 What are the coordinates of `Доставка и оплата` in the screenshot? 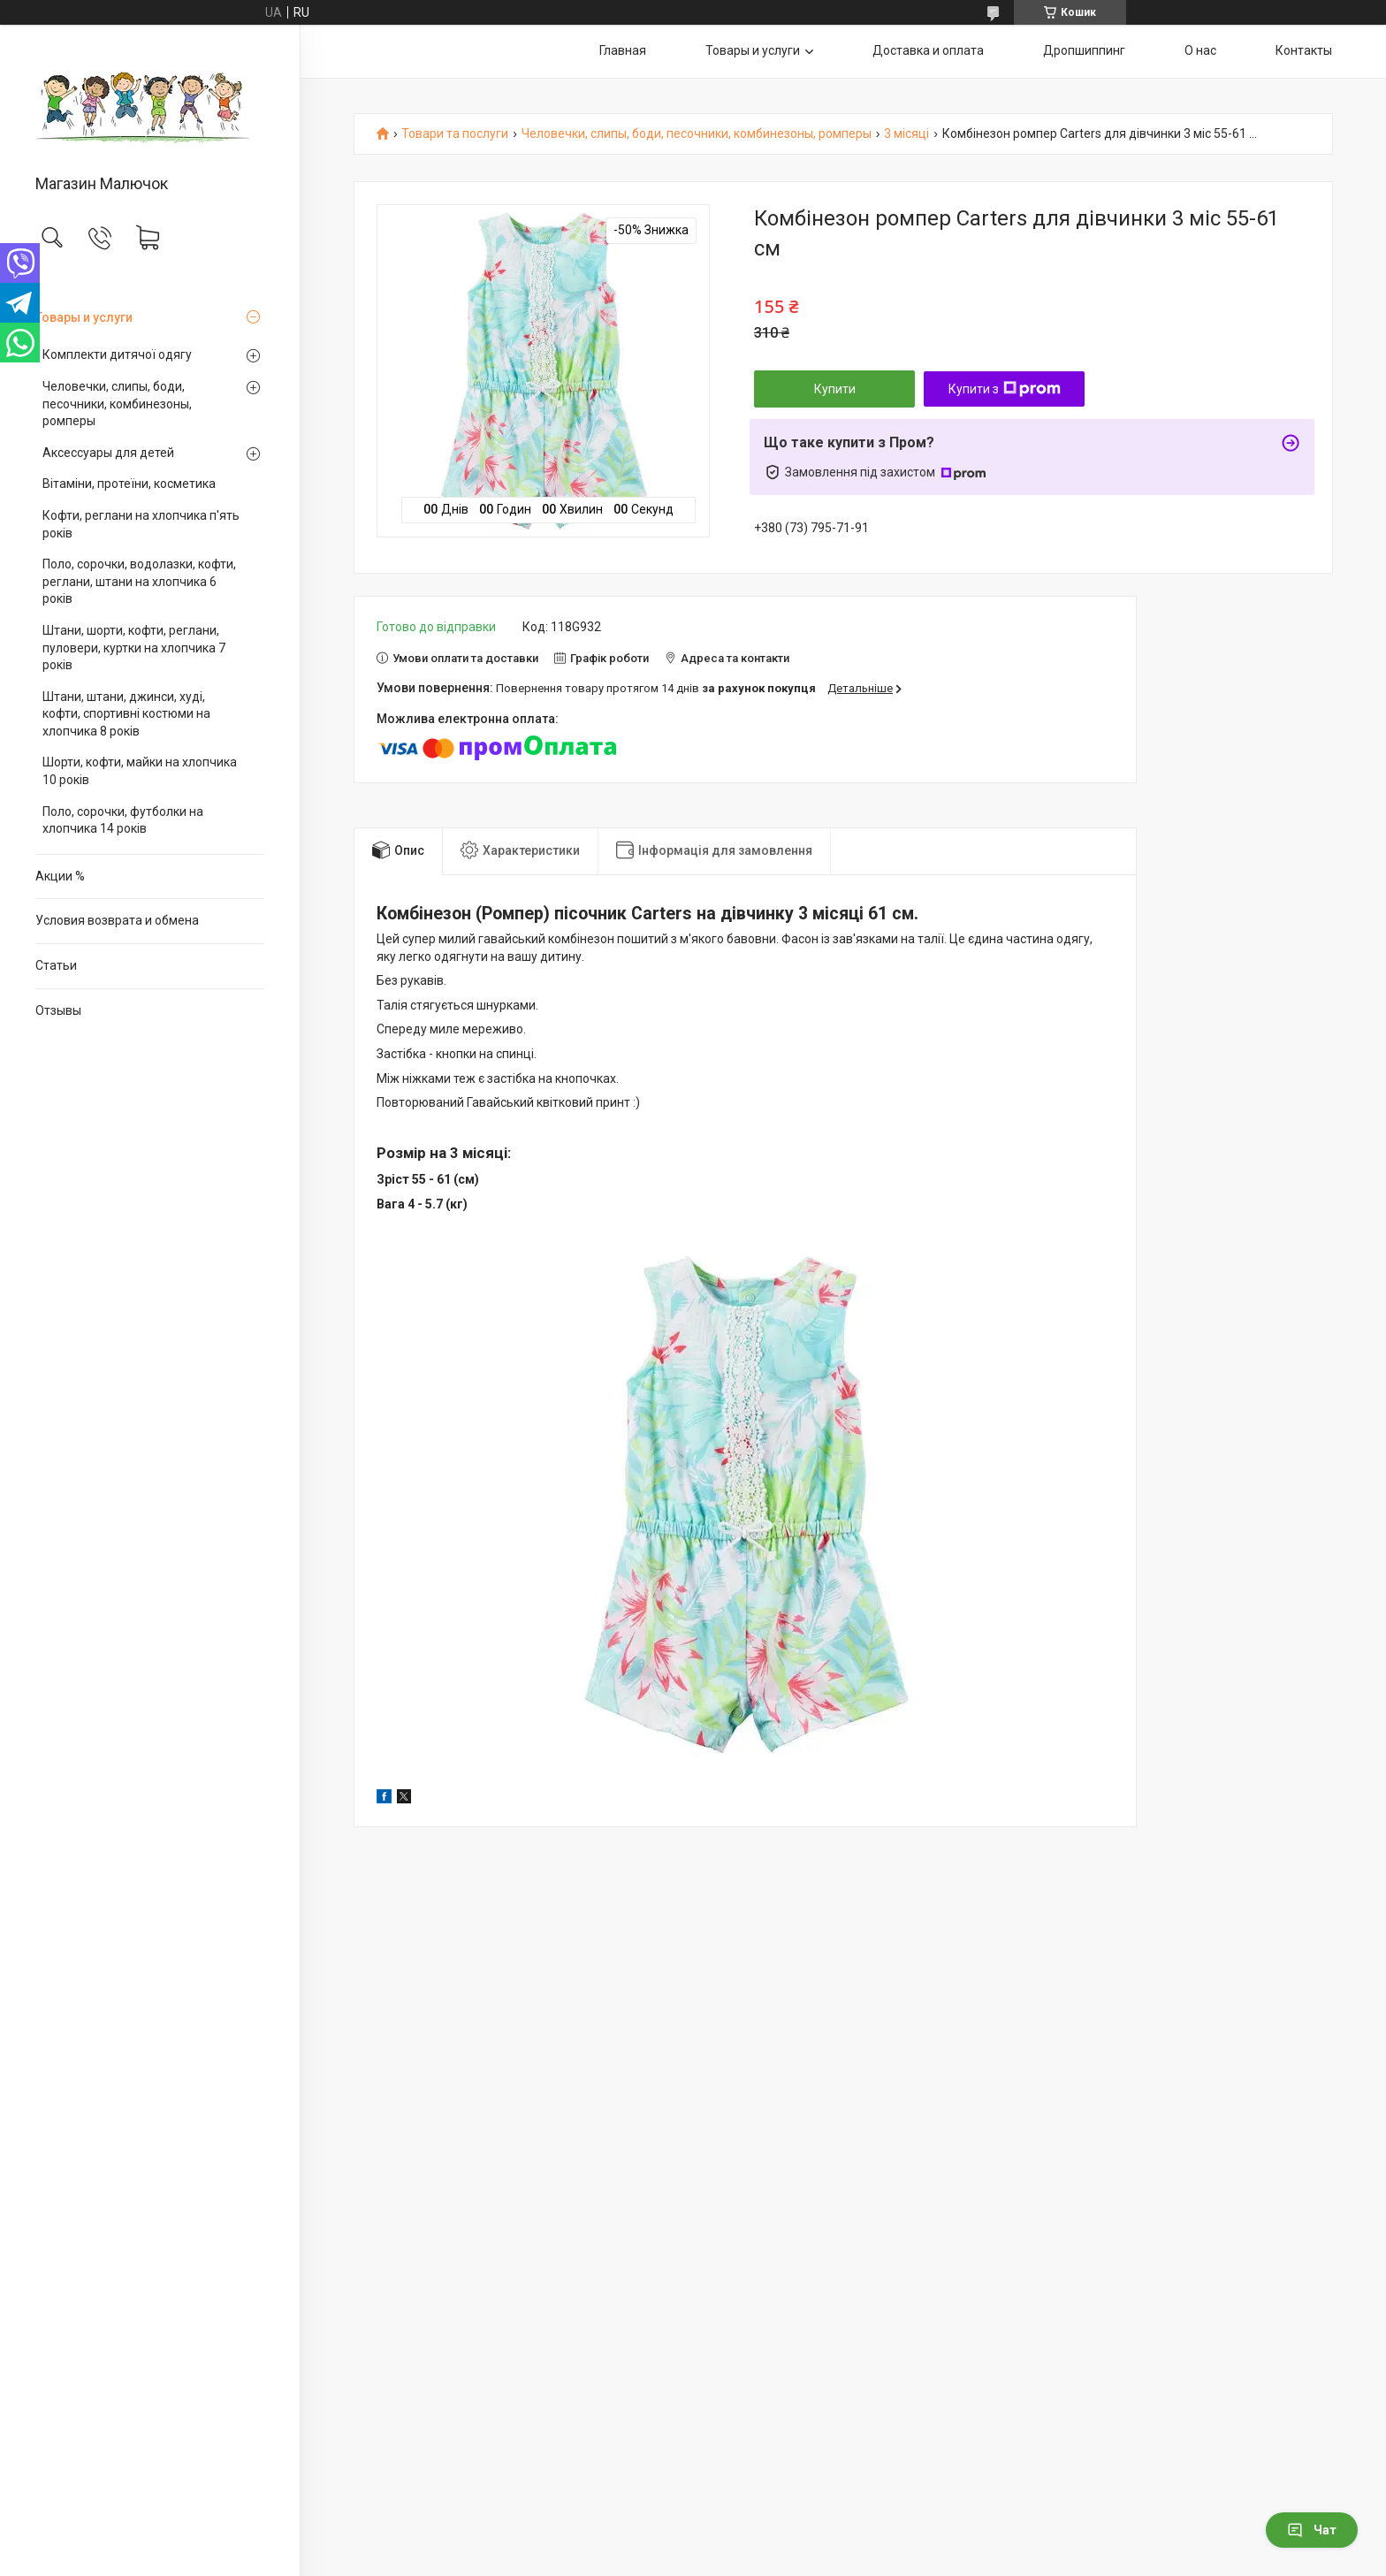 It's located at (928, 50).